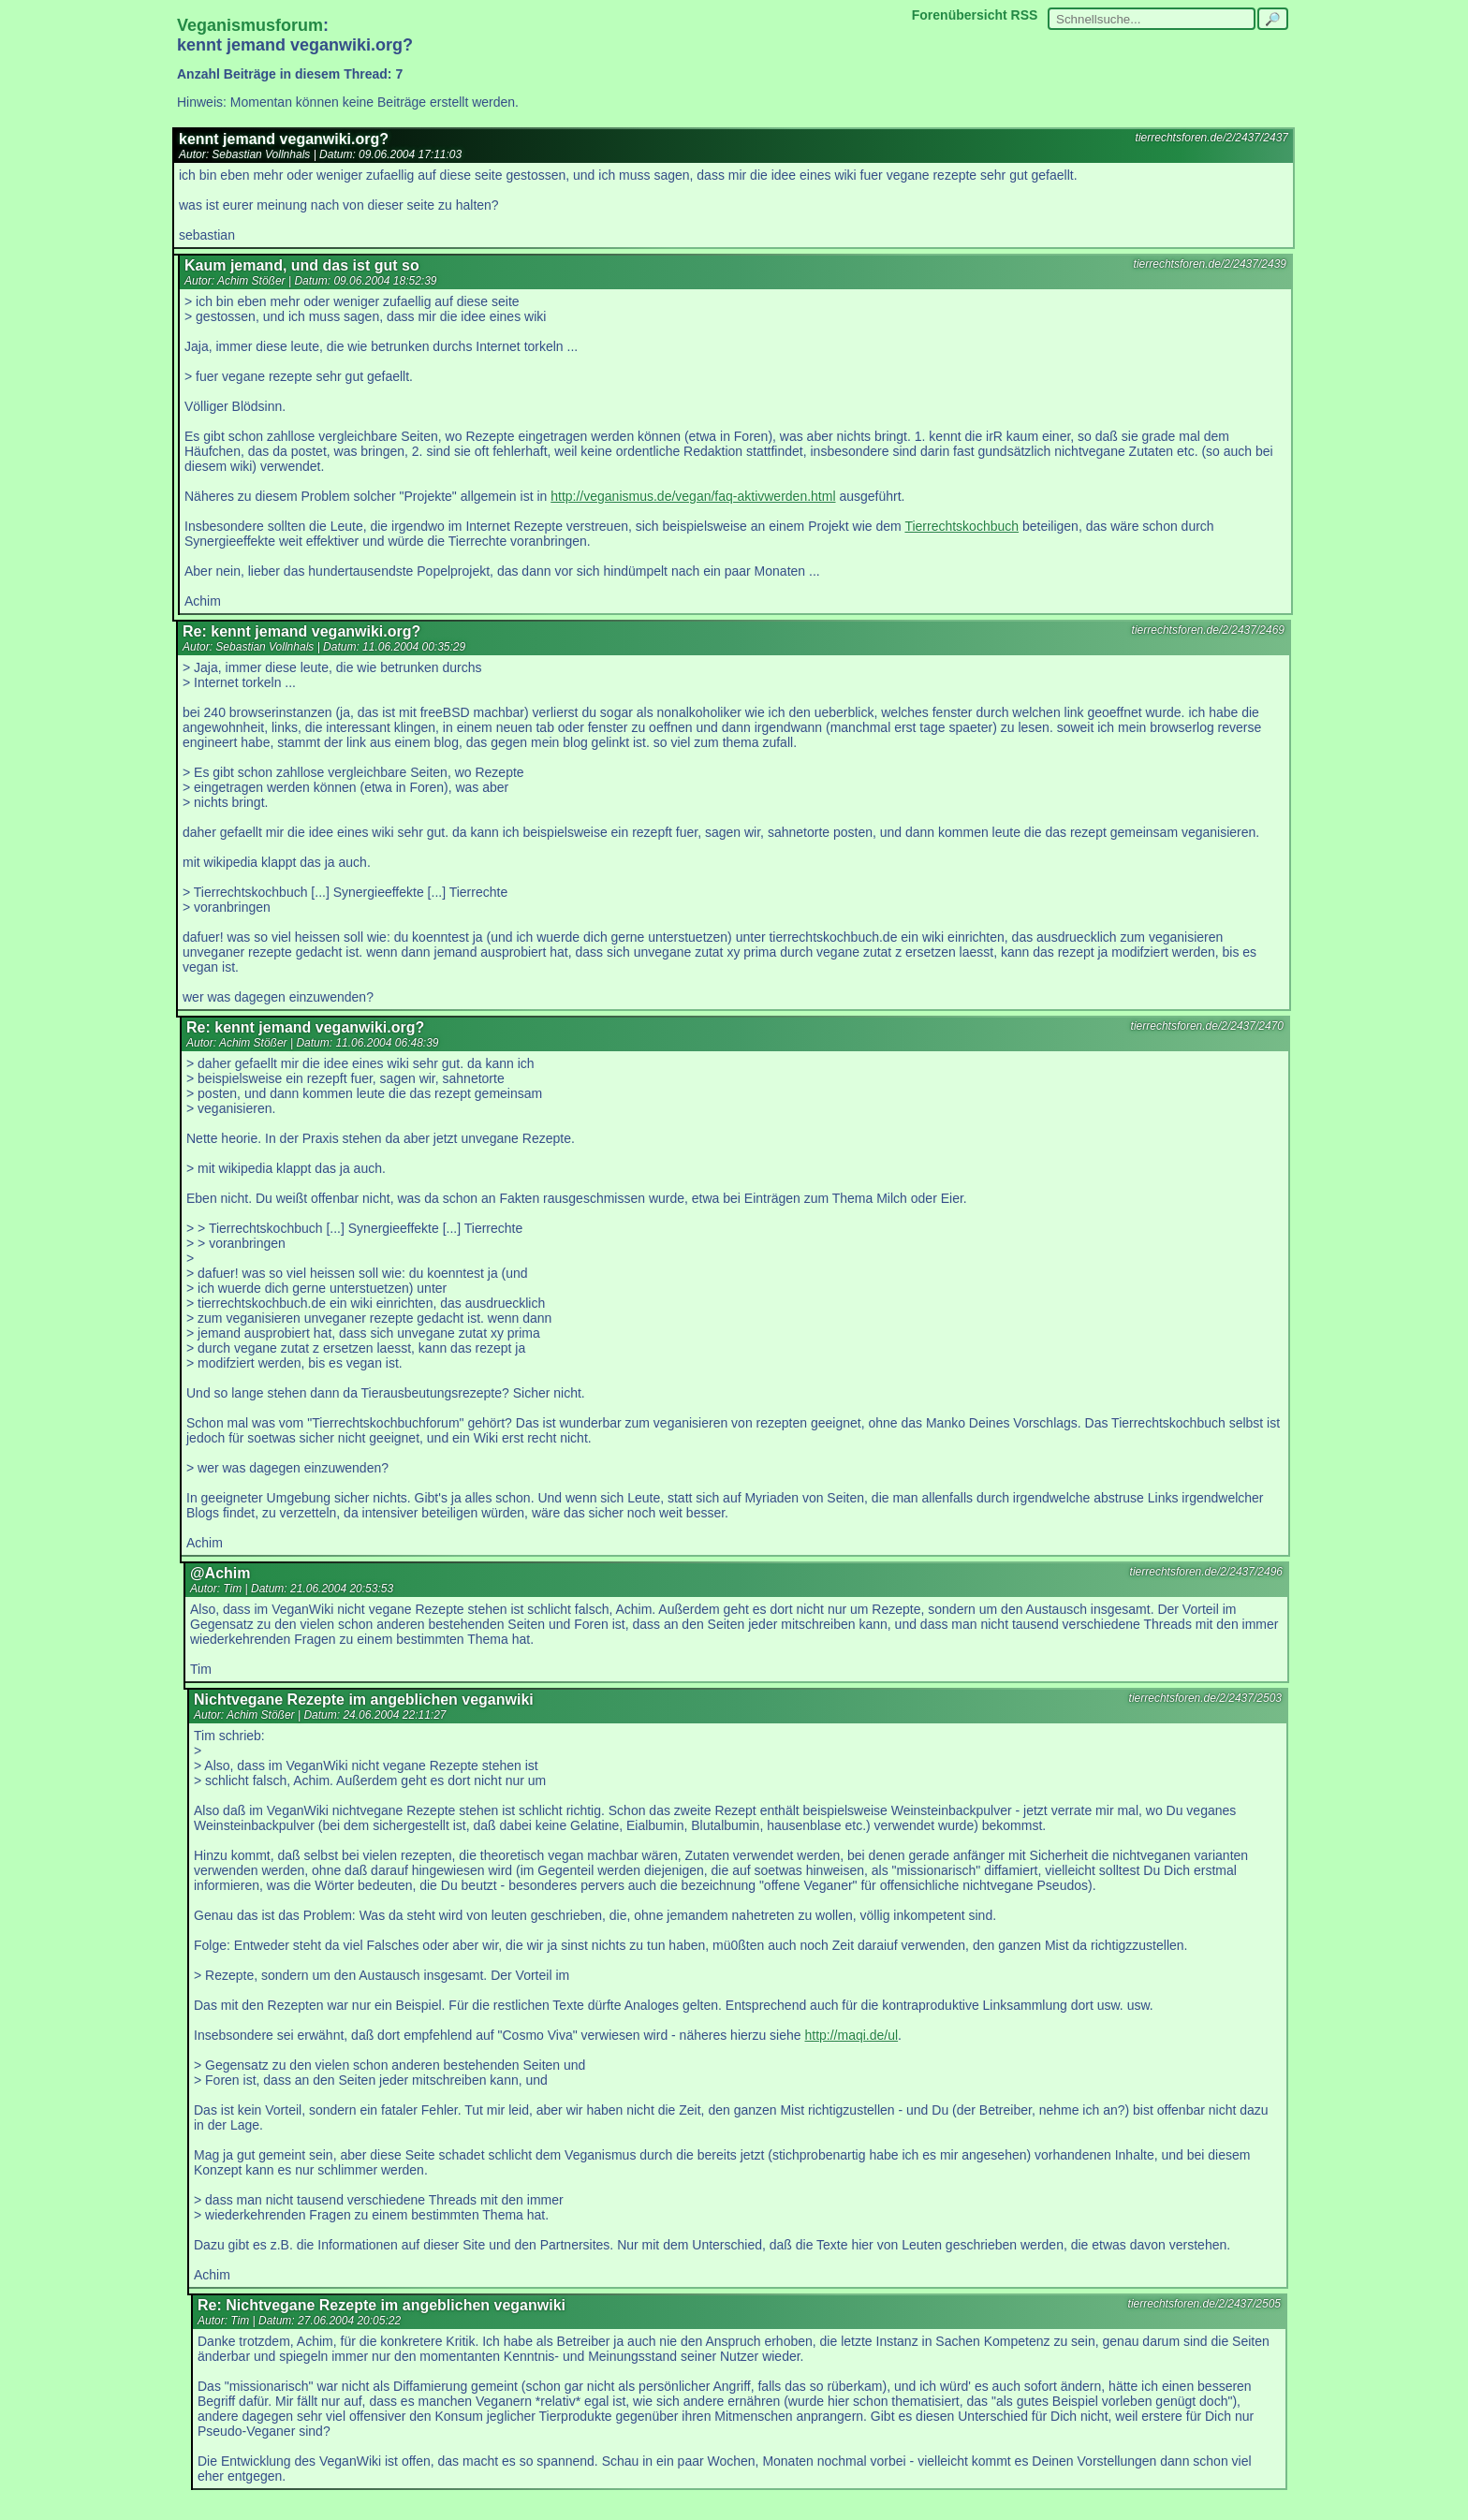 This screenshot has height=2520, width=1468. I want to click on tierrechtsforen.de/2/2437/2437, so click(1212, 137).